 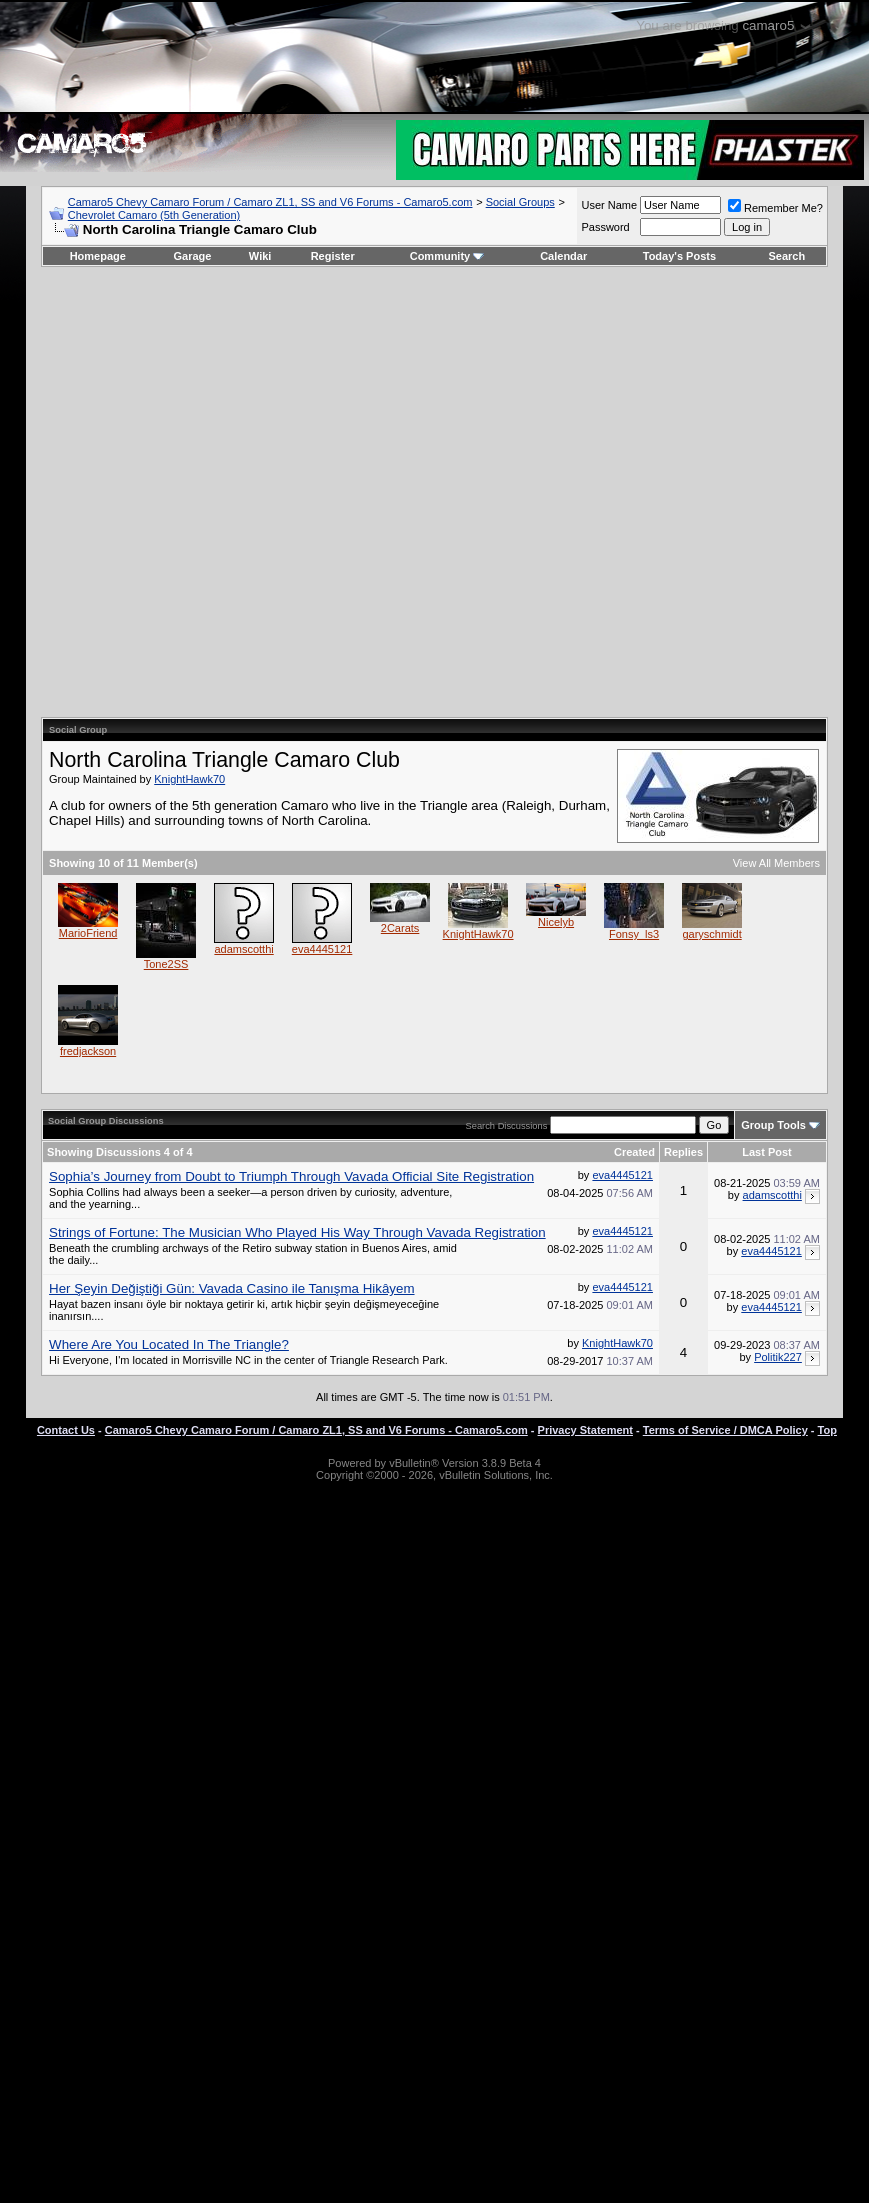 I want to click on Where Are You Located In The Triangle?, so click(x=169, y=1344).